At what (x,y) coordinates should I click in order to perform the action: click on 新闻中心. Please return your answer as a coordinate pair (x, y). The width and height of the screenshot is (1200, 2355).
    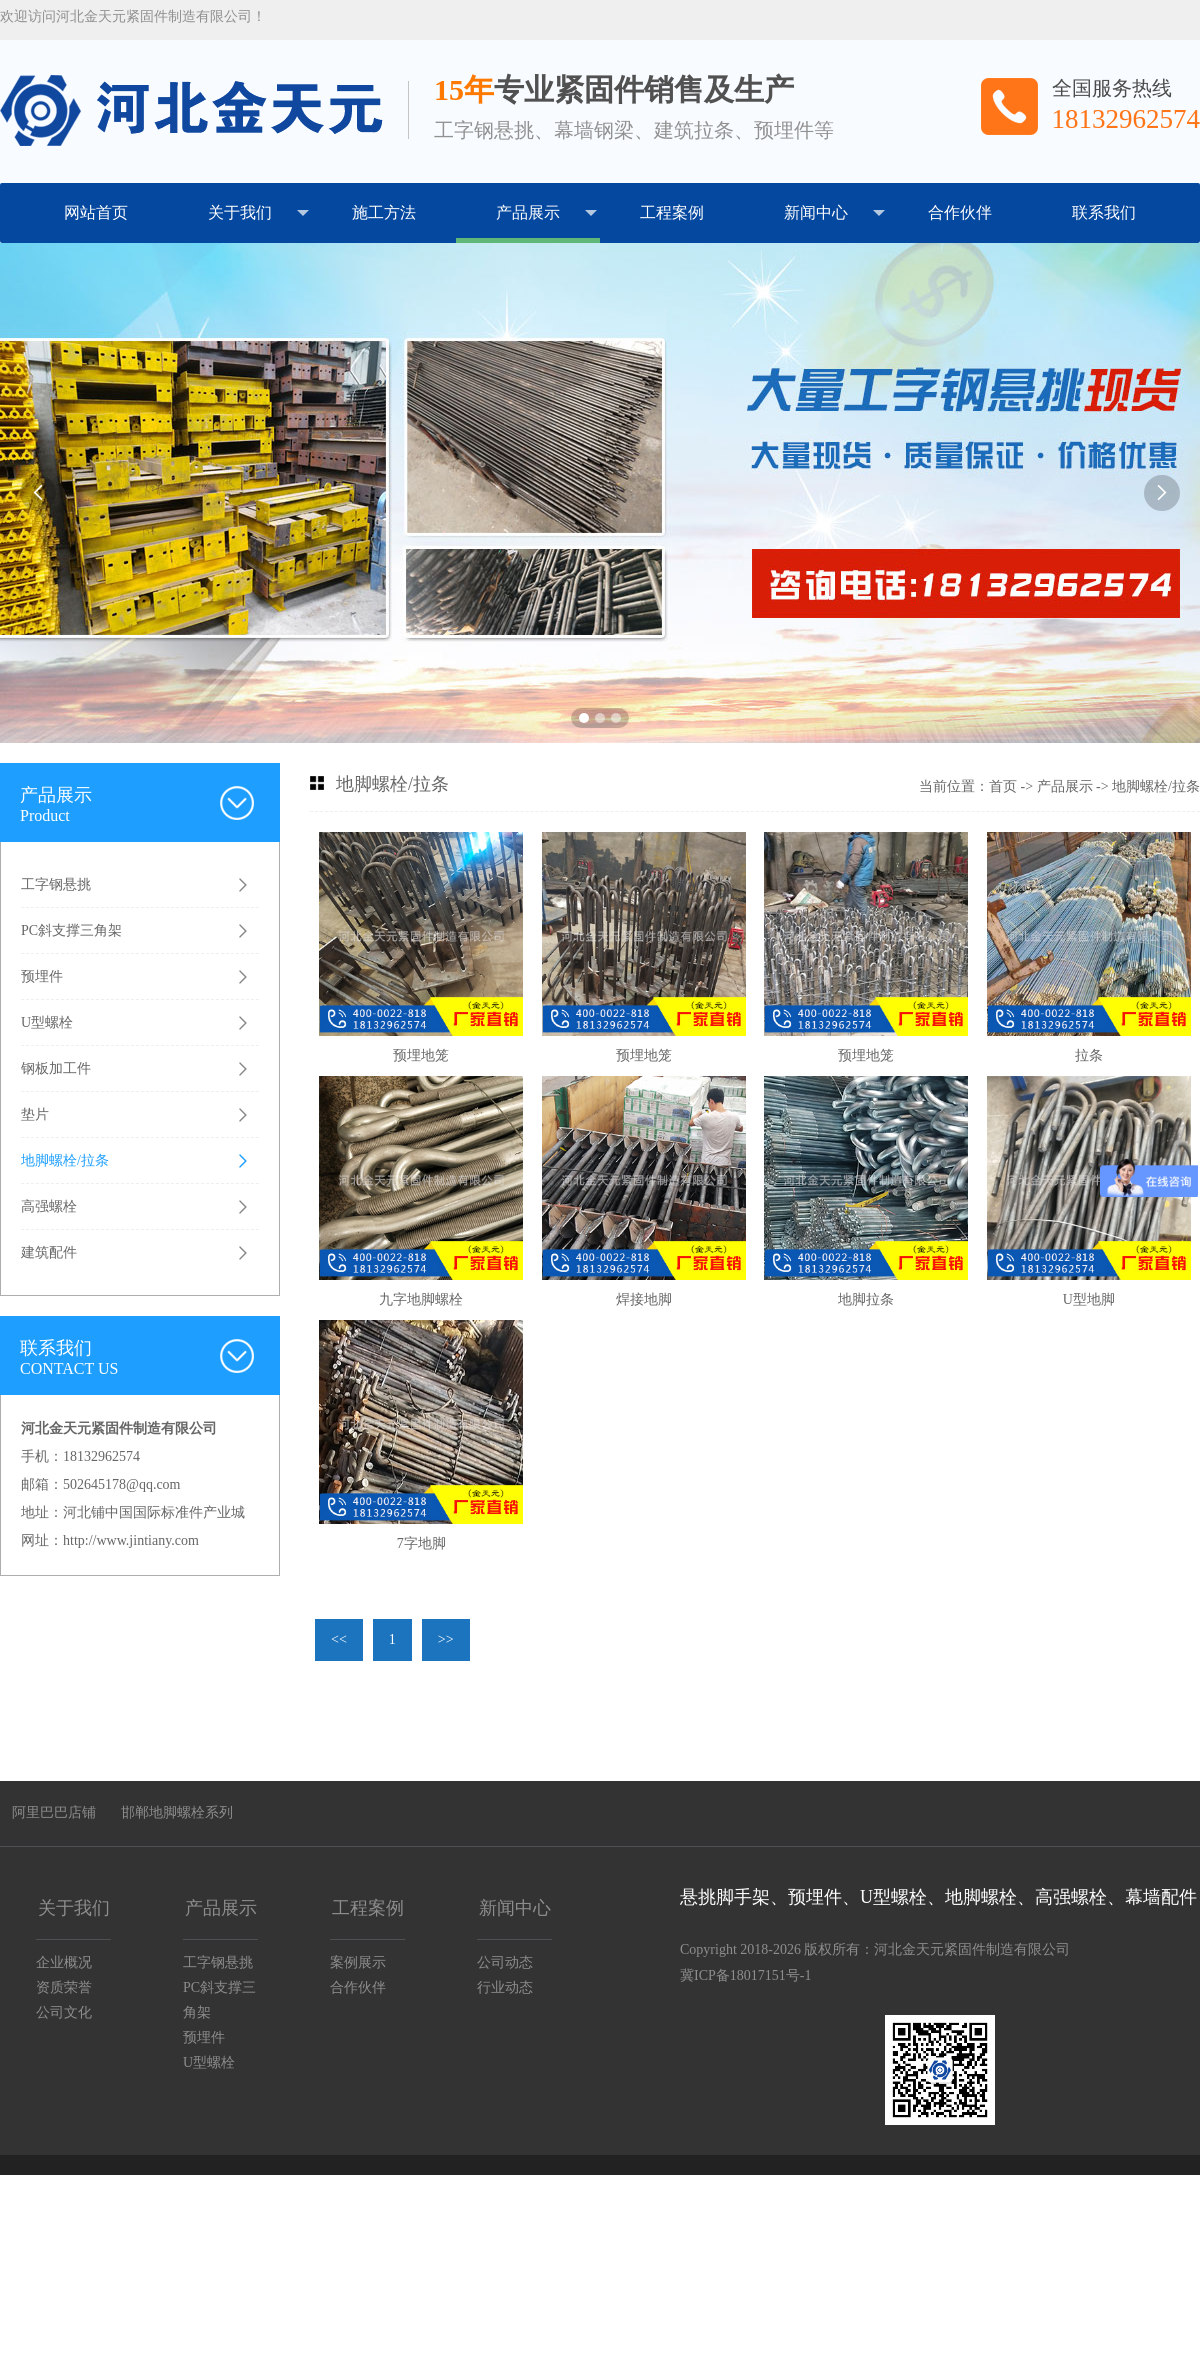
    Looking at the image, I should click on (834, 213).